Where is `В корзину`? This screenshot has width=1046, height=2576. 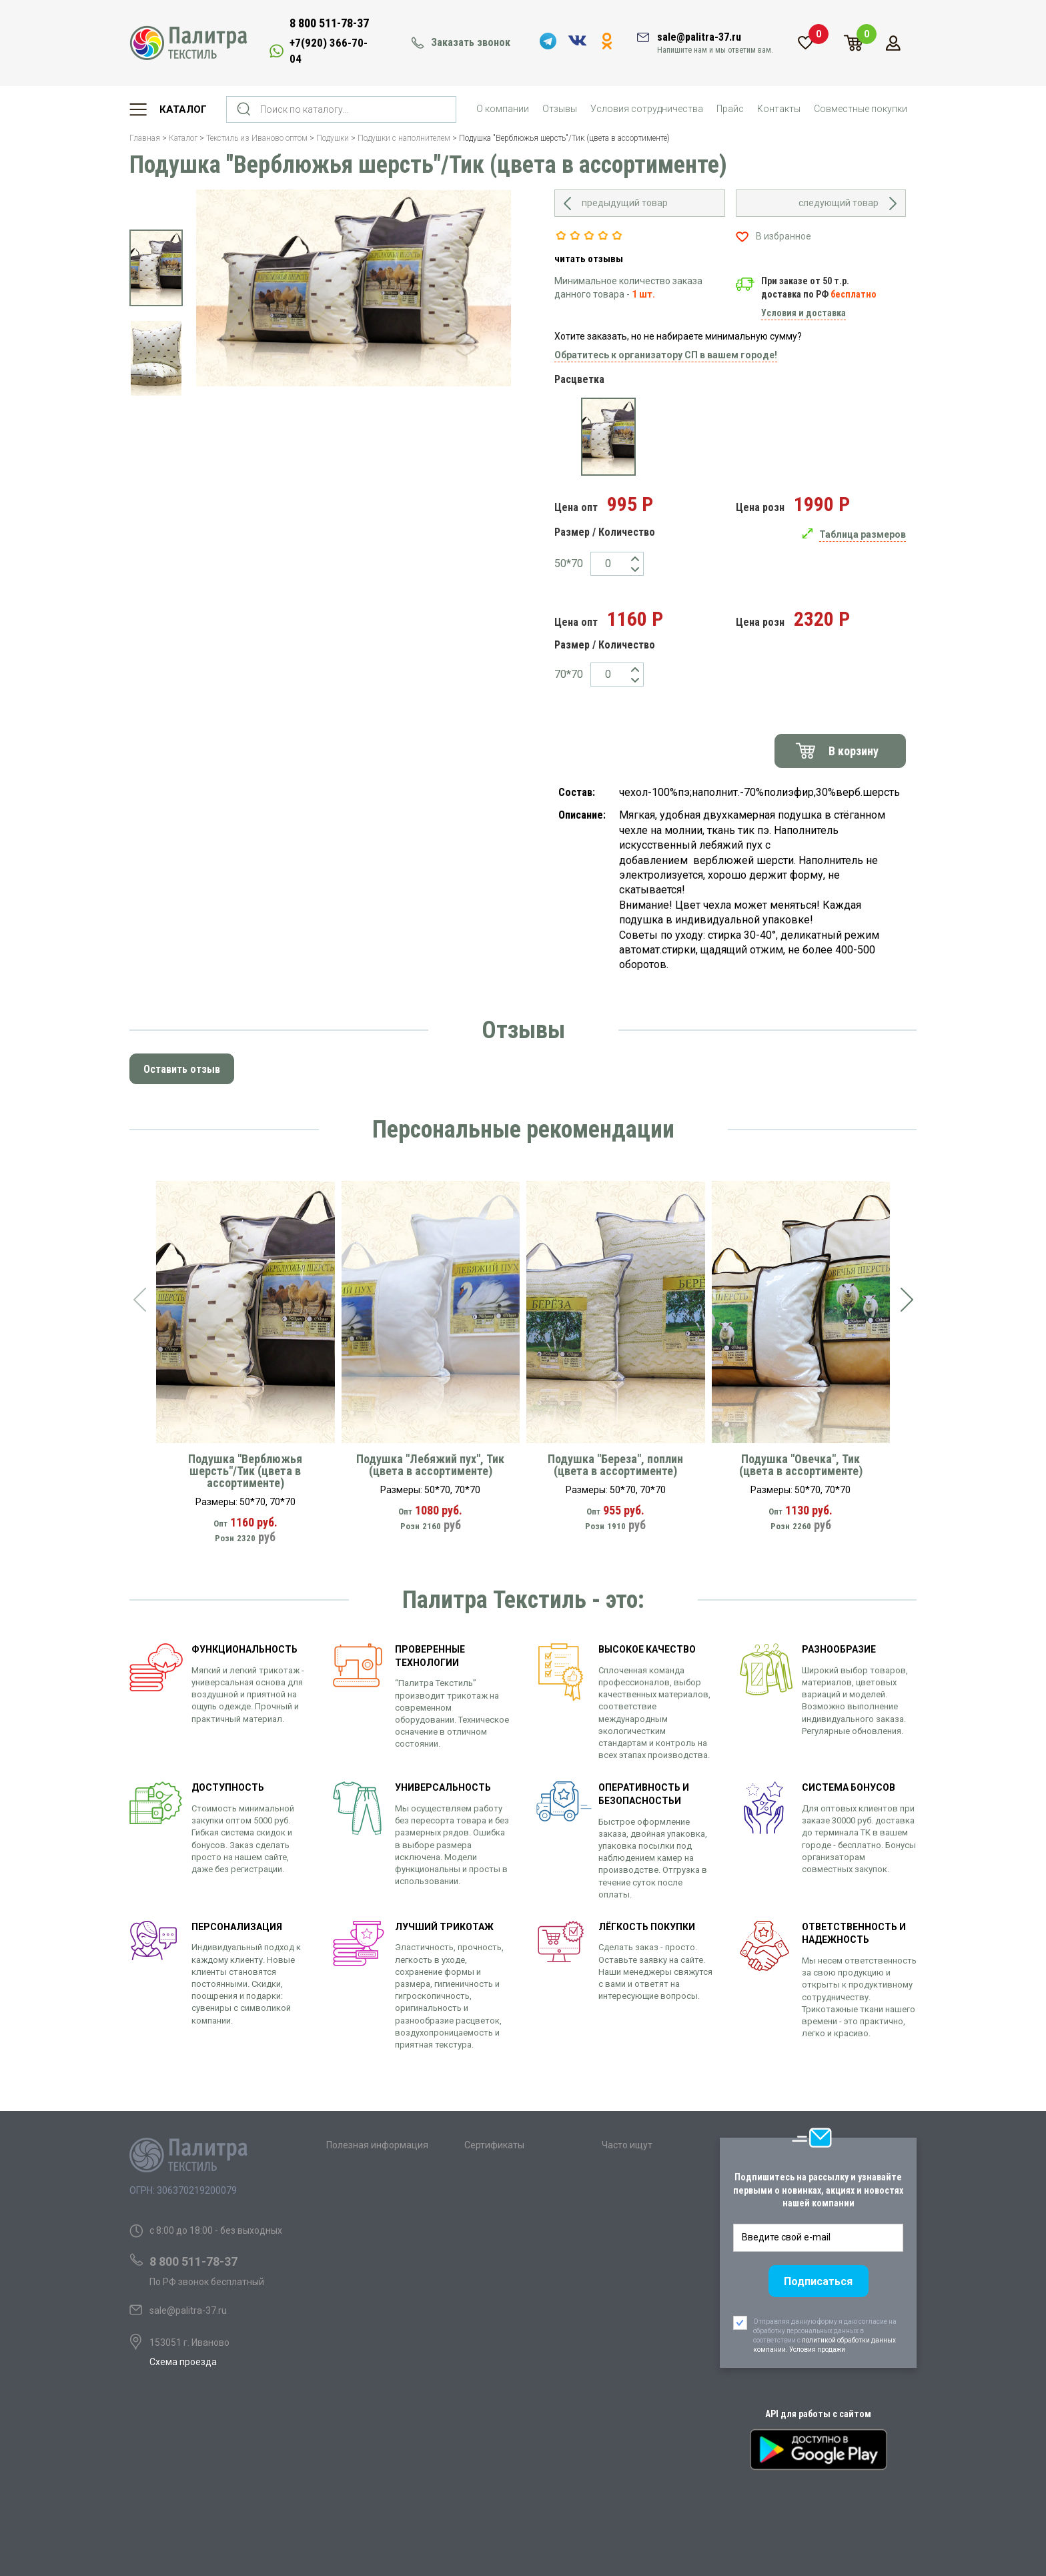
В корзину is located at coordinates (854, 751).